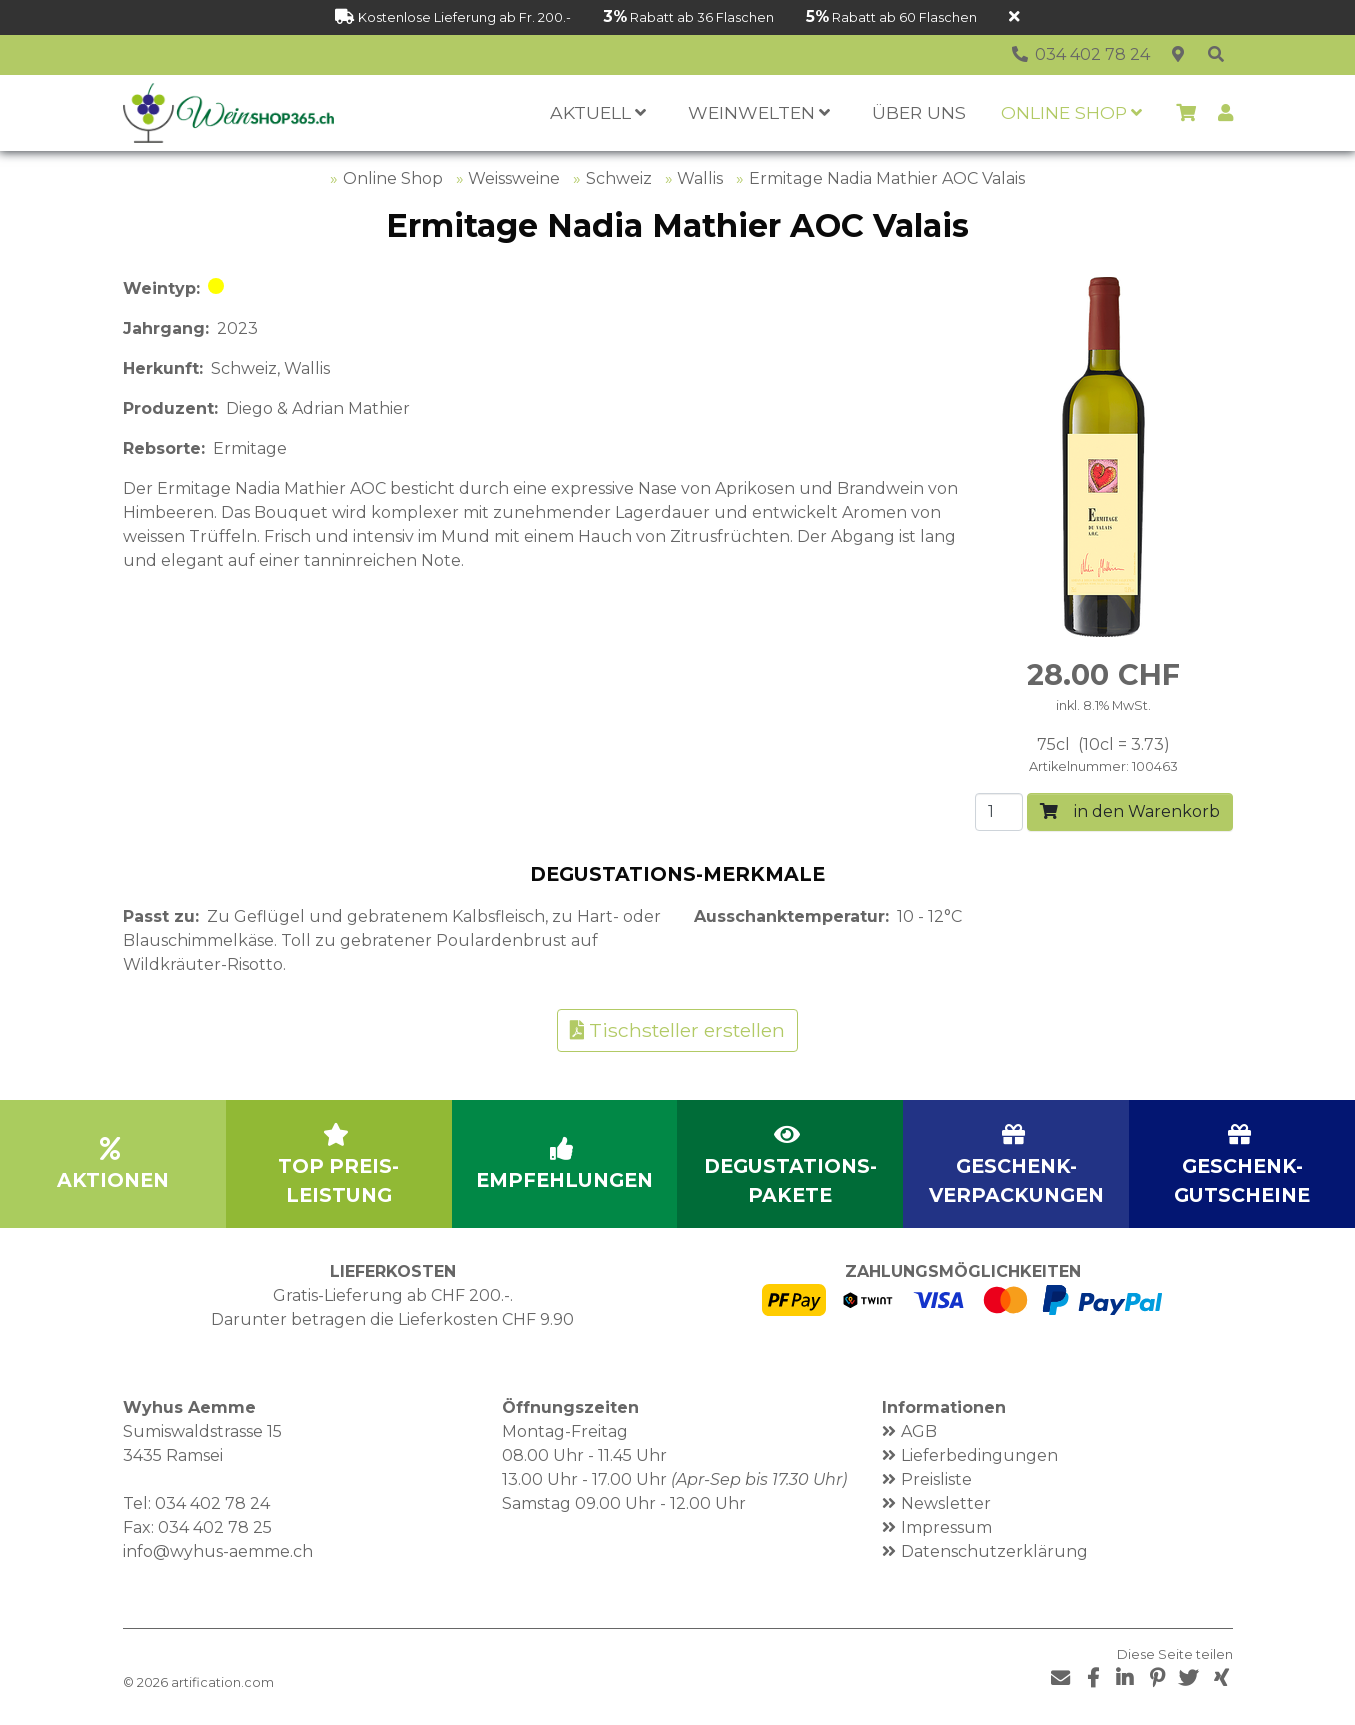  Describe the element at coordinates (700, 178) in the screenshot. I see `Wallis` at that location.